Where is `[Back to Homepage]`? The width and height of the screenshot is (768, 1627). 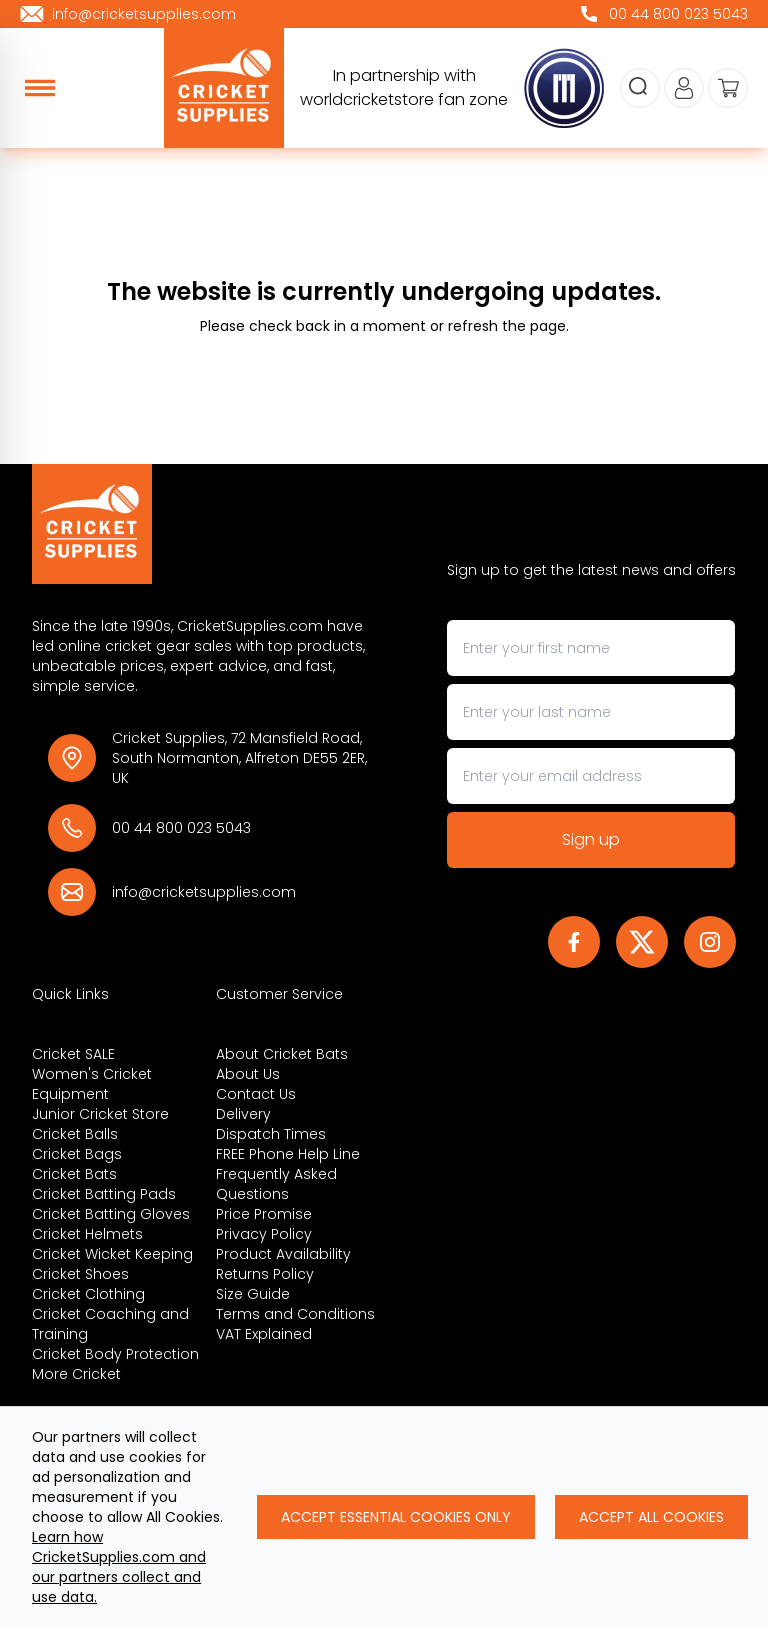 [Back to Homepage] is located at coordinates (208, 524).